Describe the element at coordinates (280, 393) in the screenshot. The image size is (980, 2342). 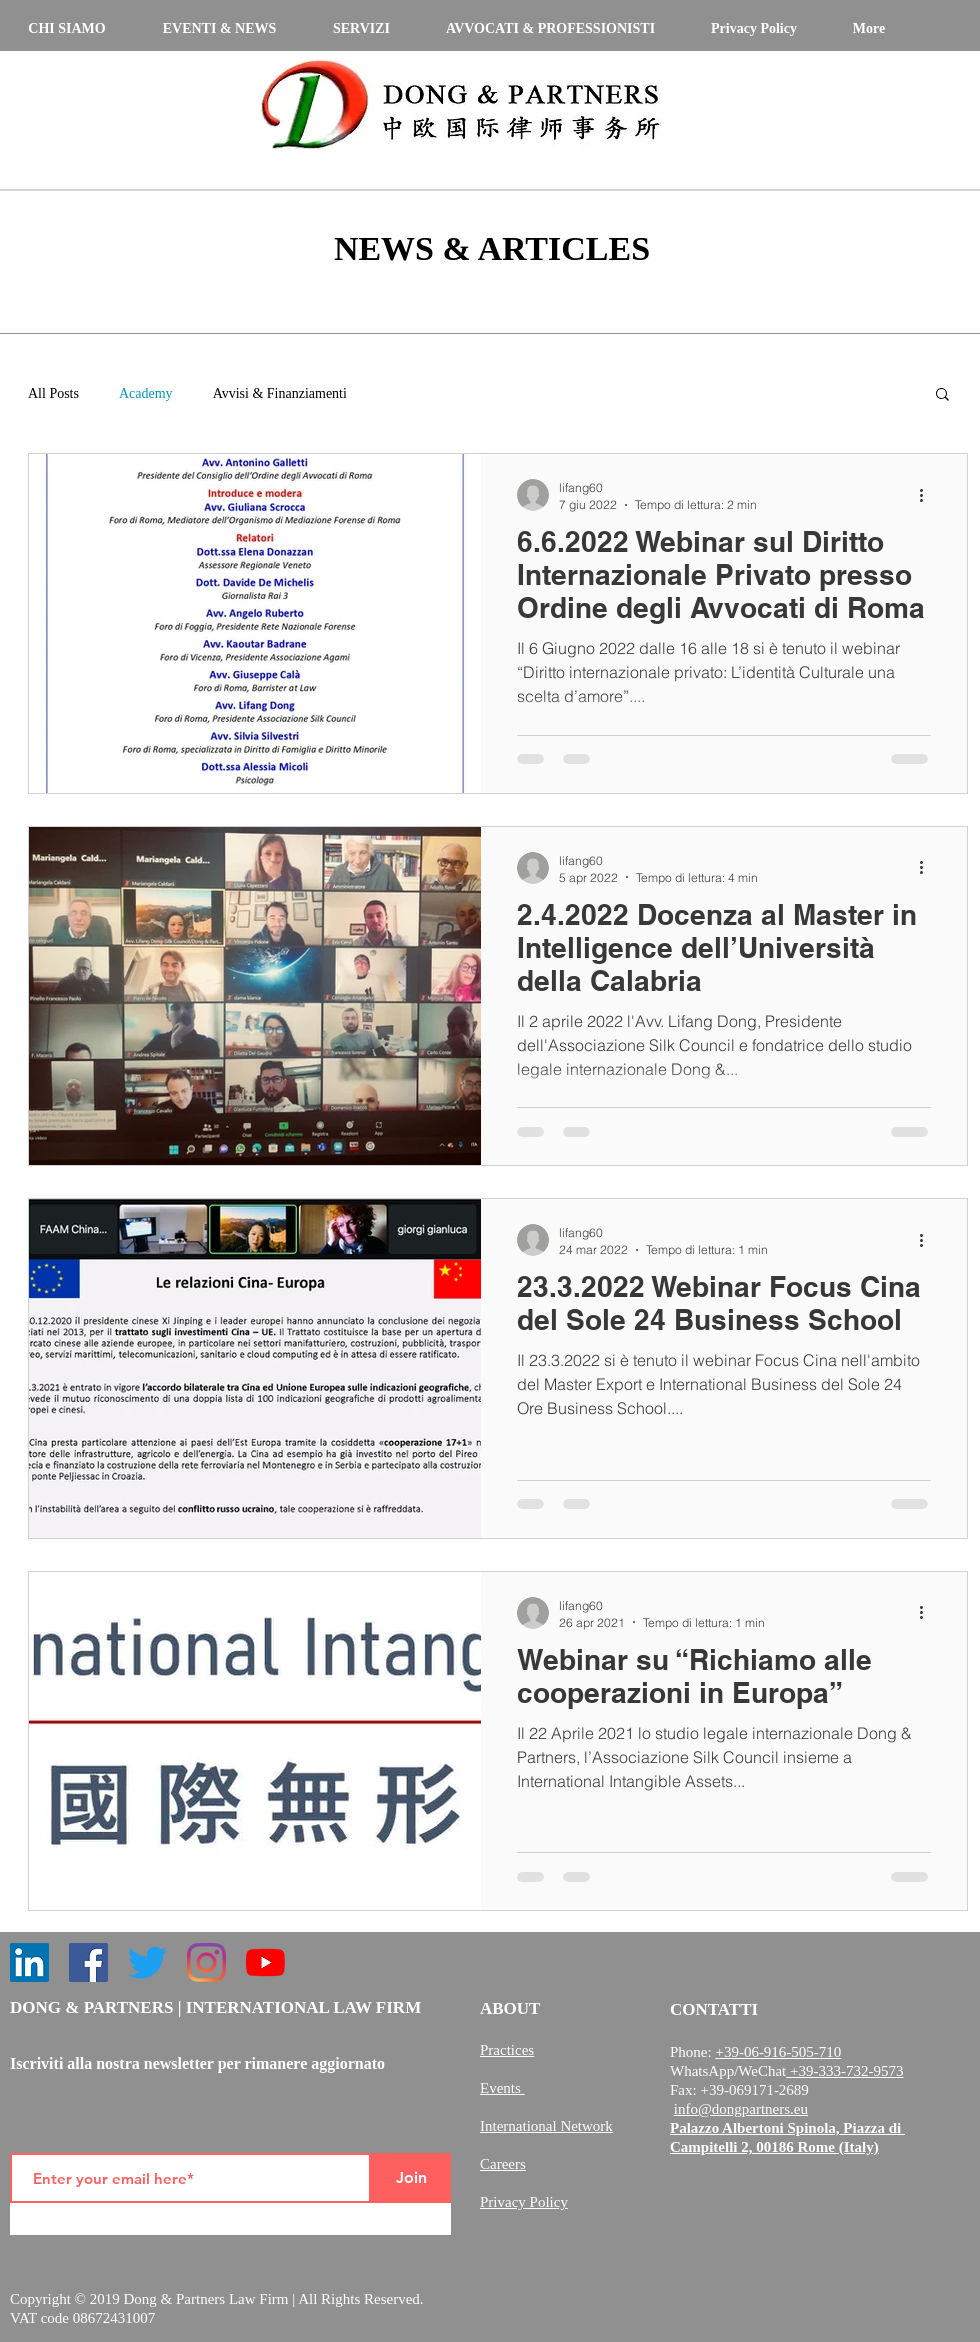
I see `Avvisi & Finanziamenti` at that location.